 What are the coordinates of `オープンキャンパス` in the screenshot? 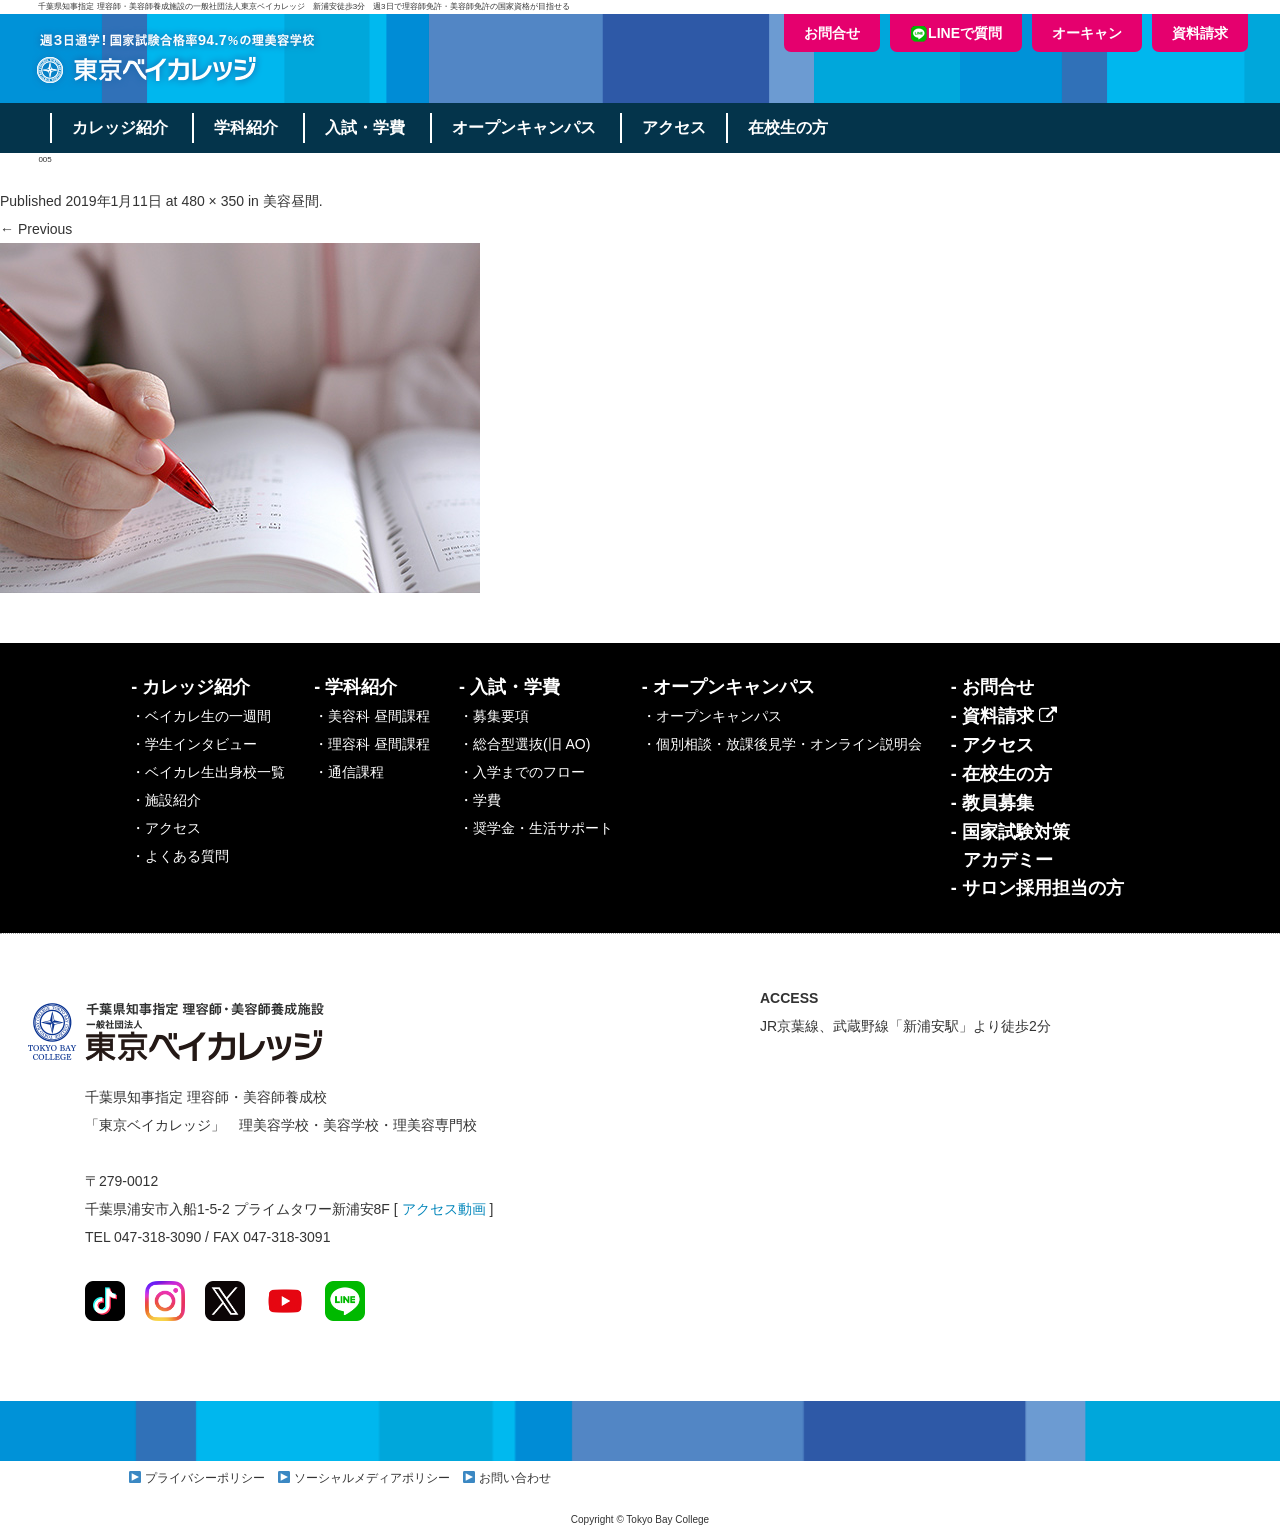 It's located at (525, 127).